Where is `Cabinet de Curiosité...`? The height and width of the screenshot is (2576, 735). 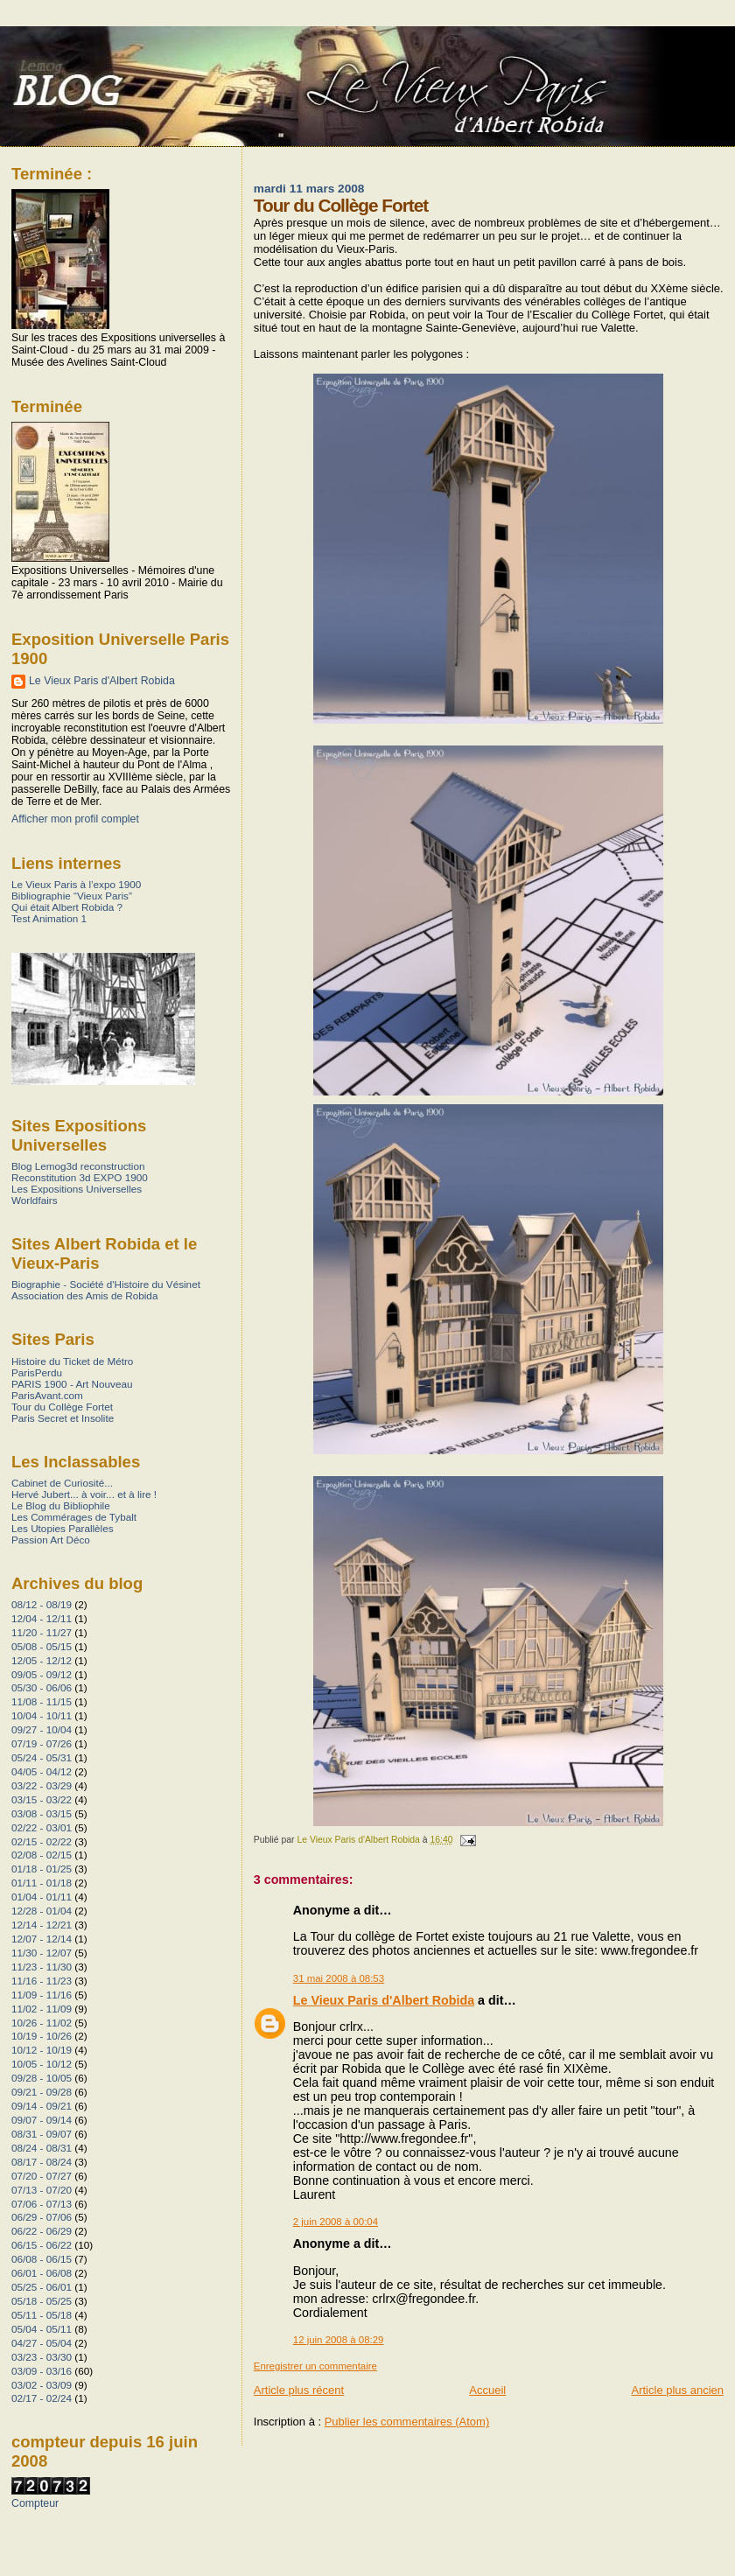
Cabinet de Curiosité... is located at coordinates (62, 1482).